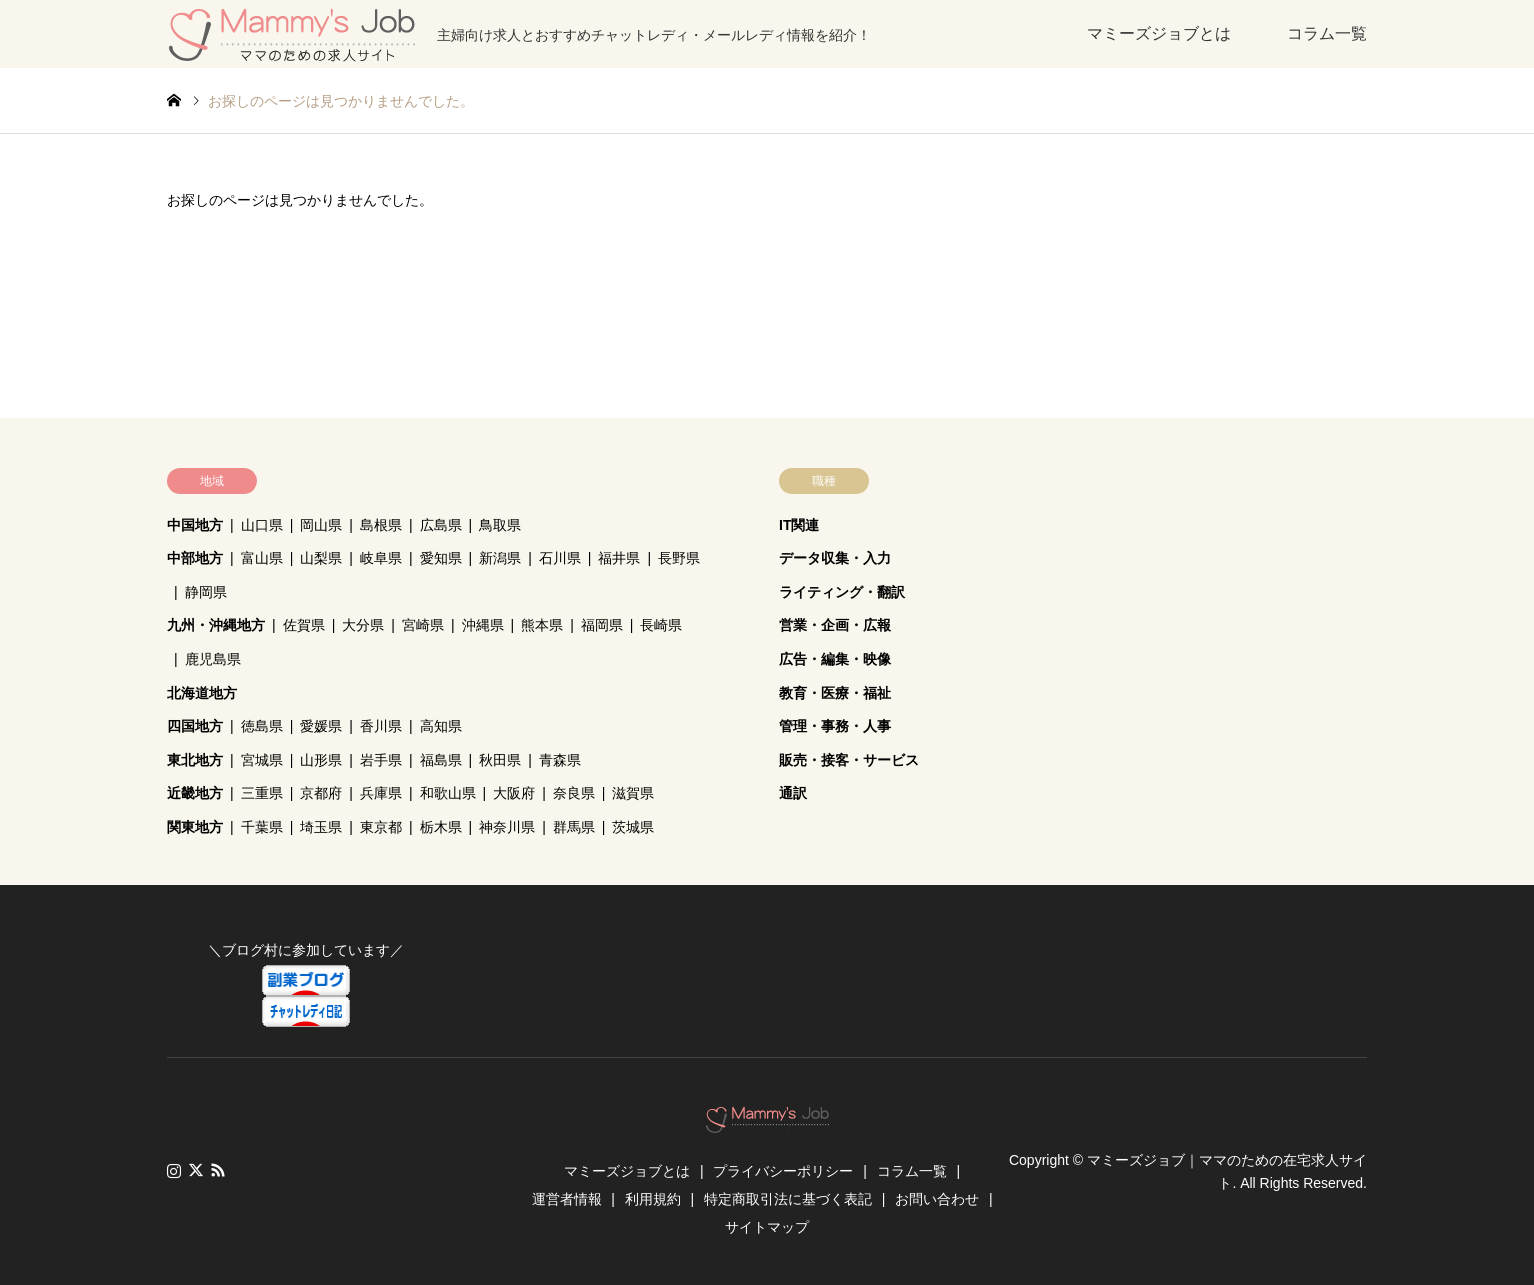 This screenshot has width=1534, height=1285. I want to click on 東北地方, so click(195, 760).